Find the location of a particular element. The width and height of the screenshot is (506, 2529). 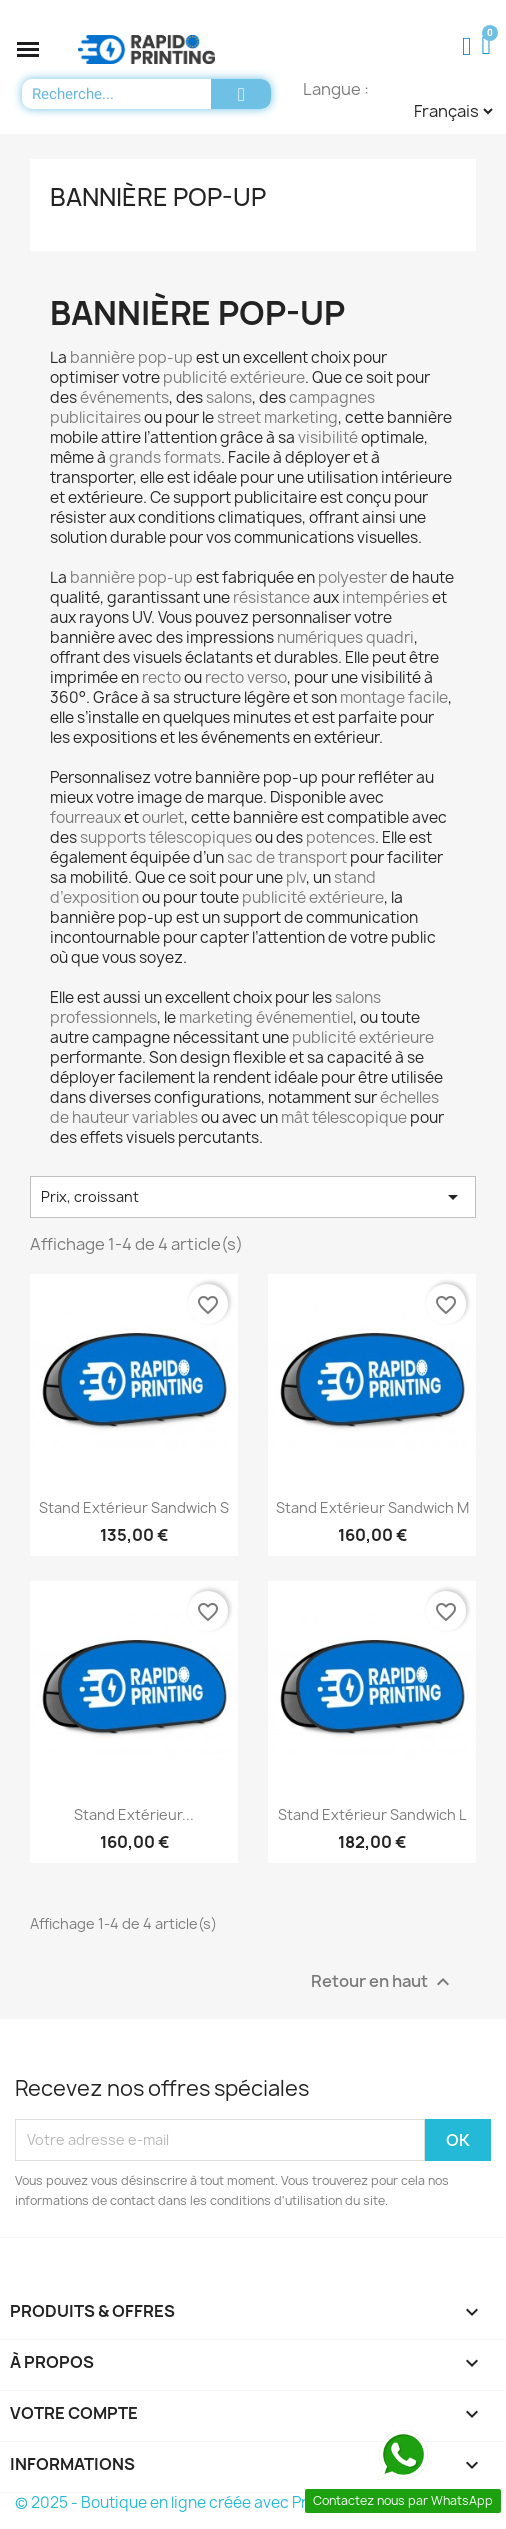

Stand extérieur Sandwich L is located at coordinates (372, 1814).